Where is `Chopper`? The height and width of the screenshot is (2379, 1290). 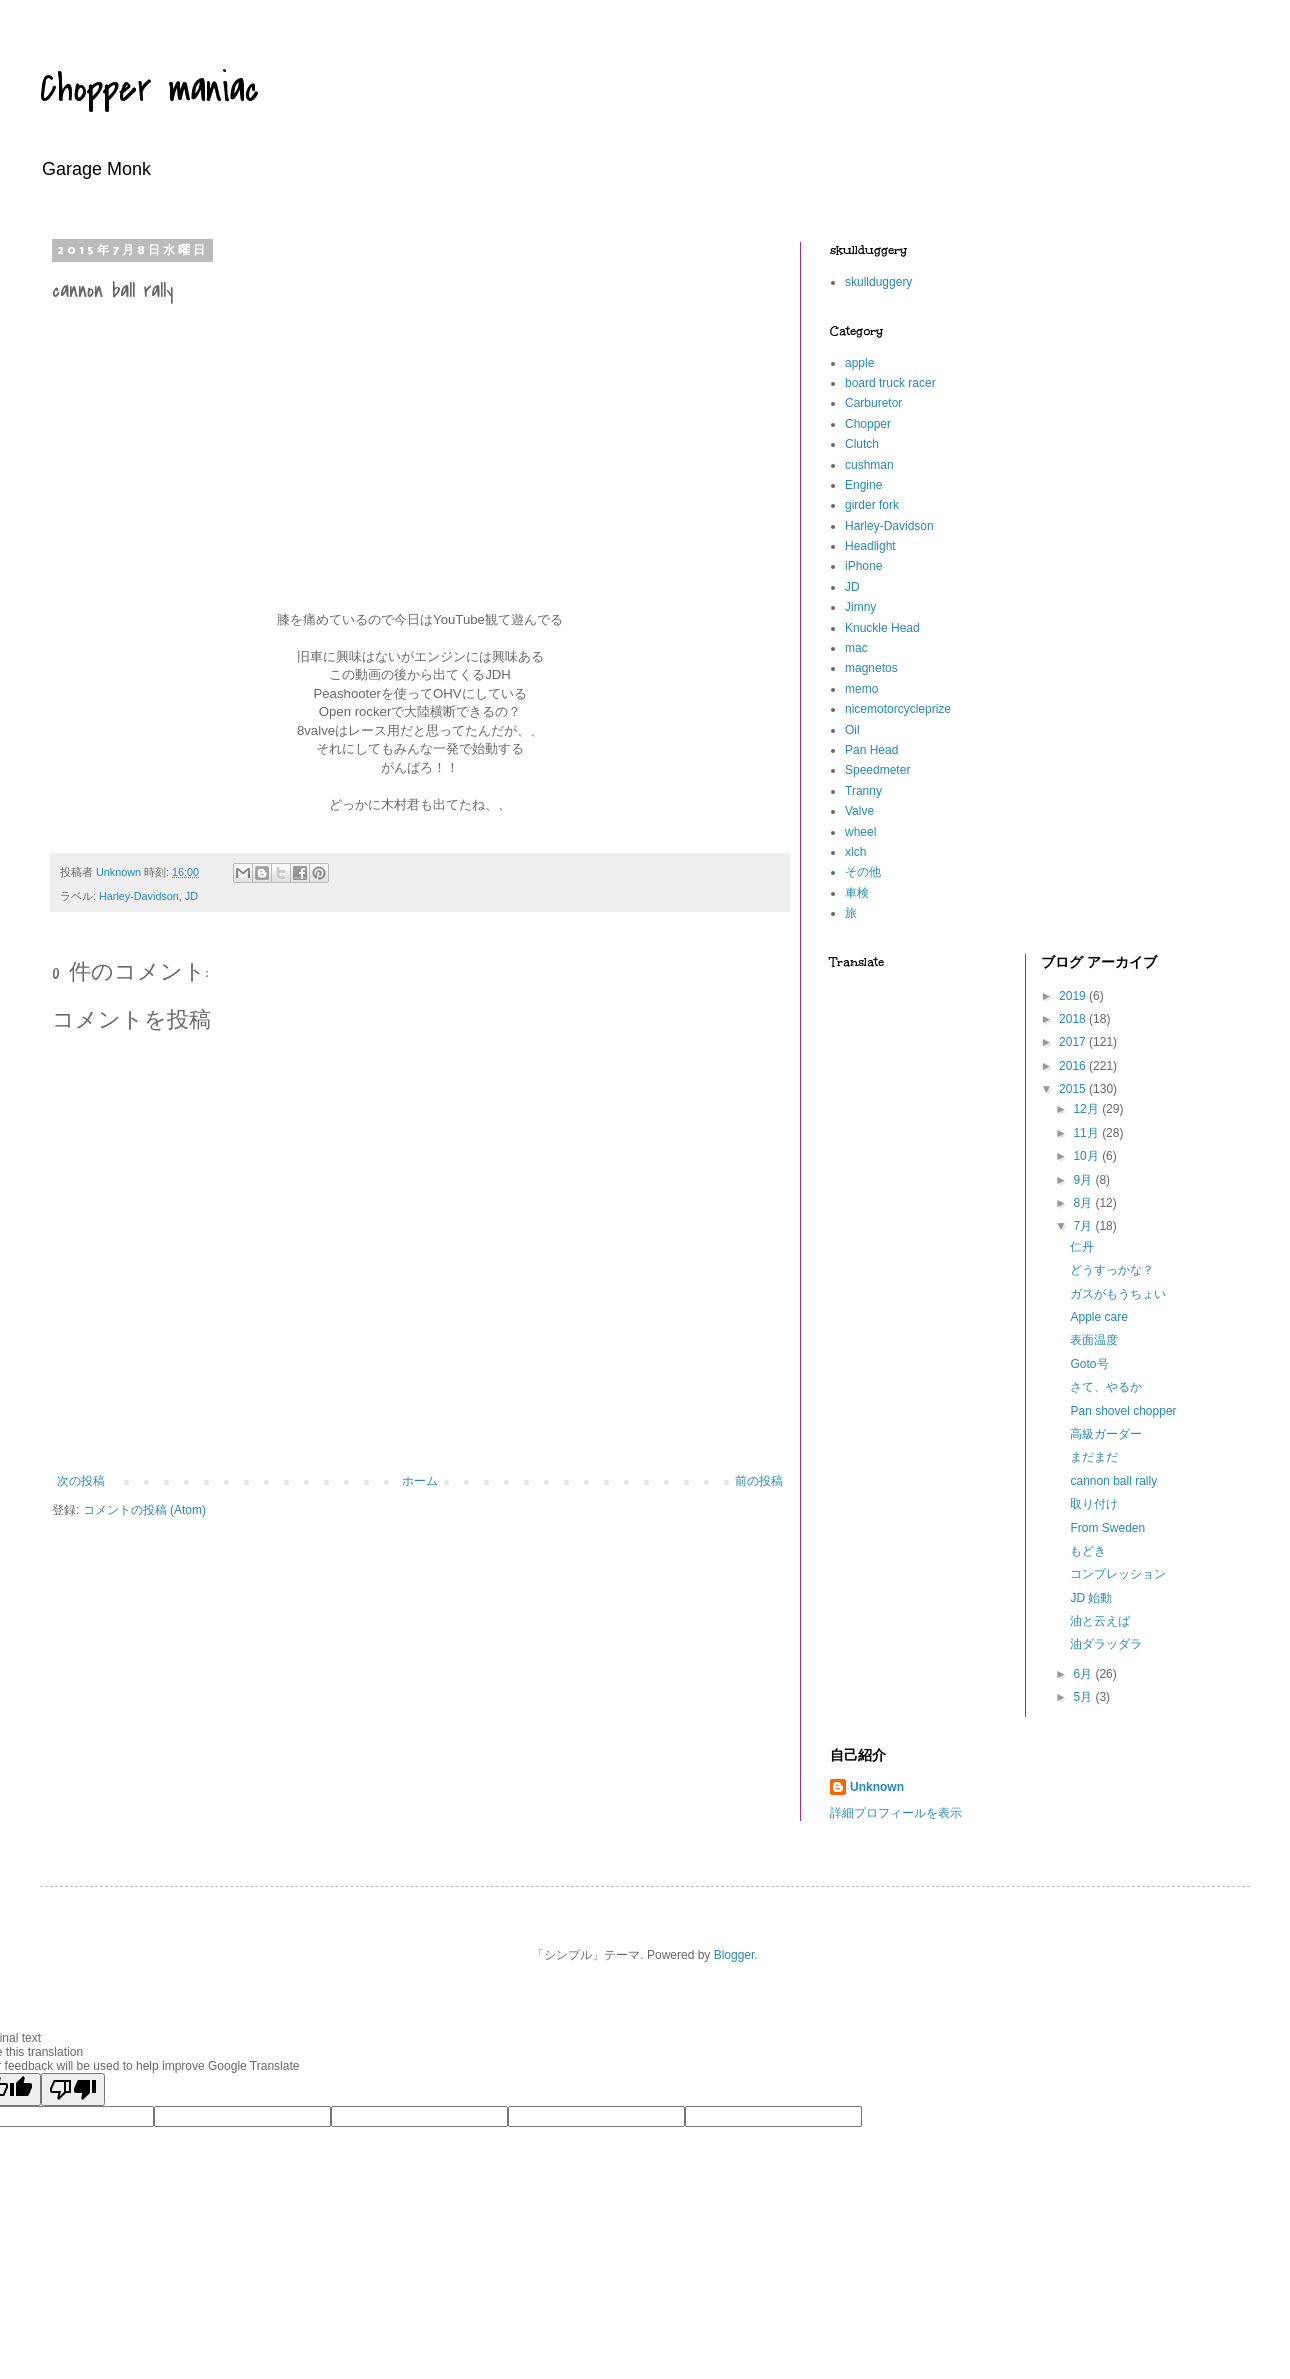 Chopper is located at coordinates (868, 424).